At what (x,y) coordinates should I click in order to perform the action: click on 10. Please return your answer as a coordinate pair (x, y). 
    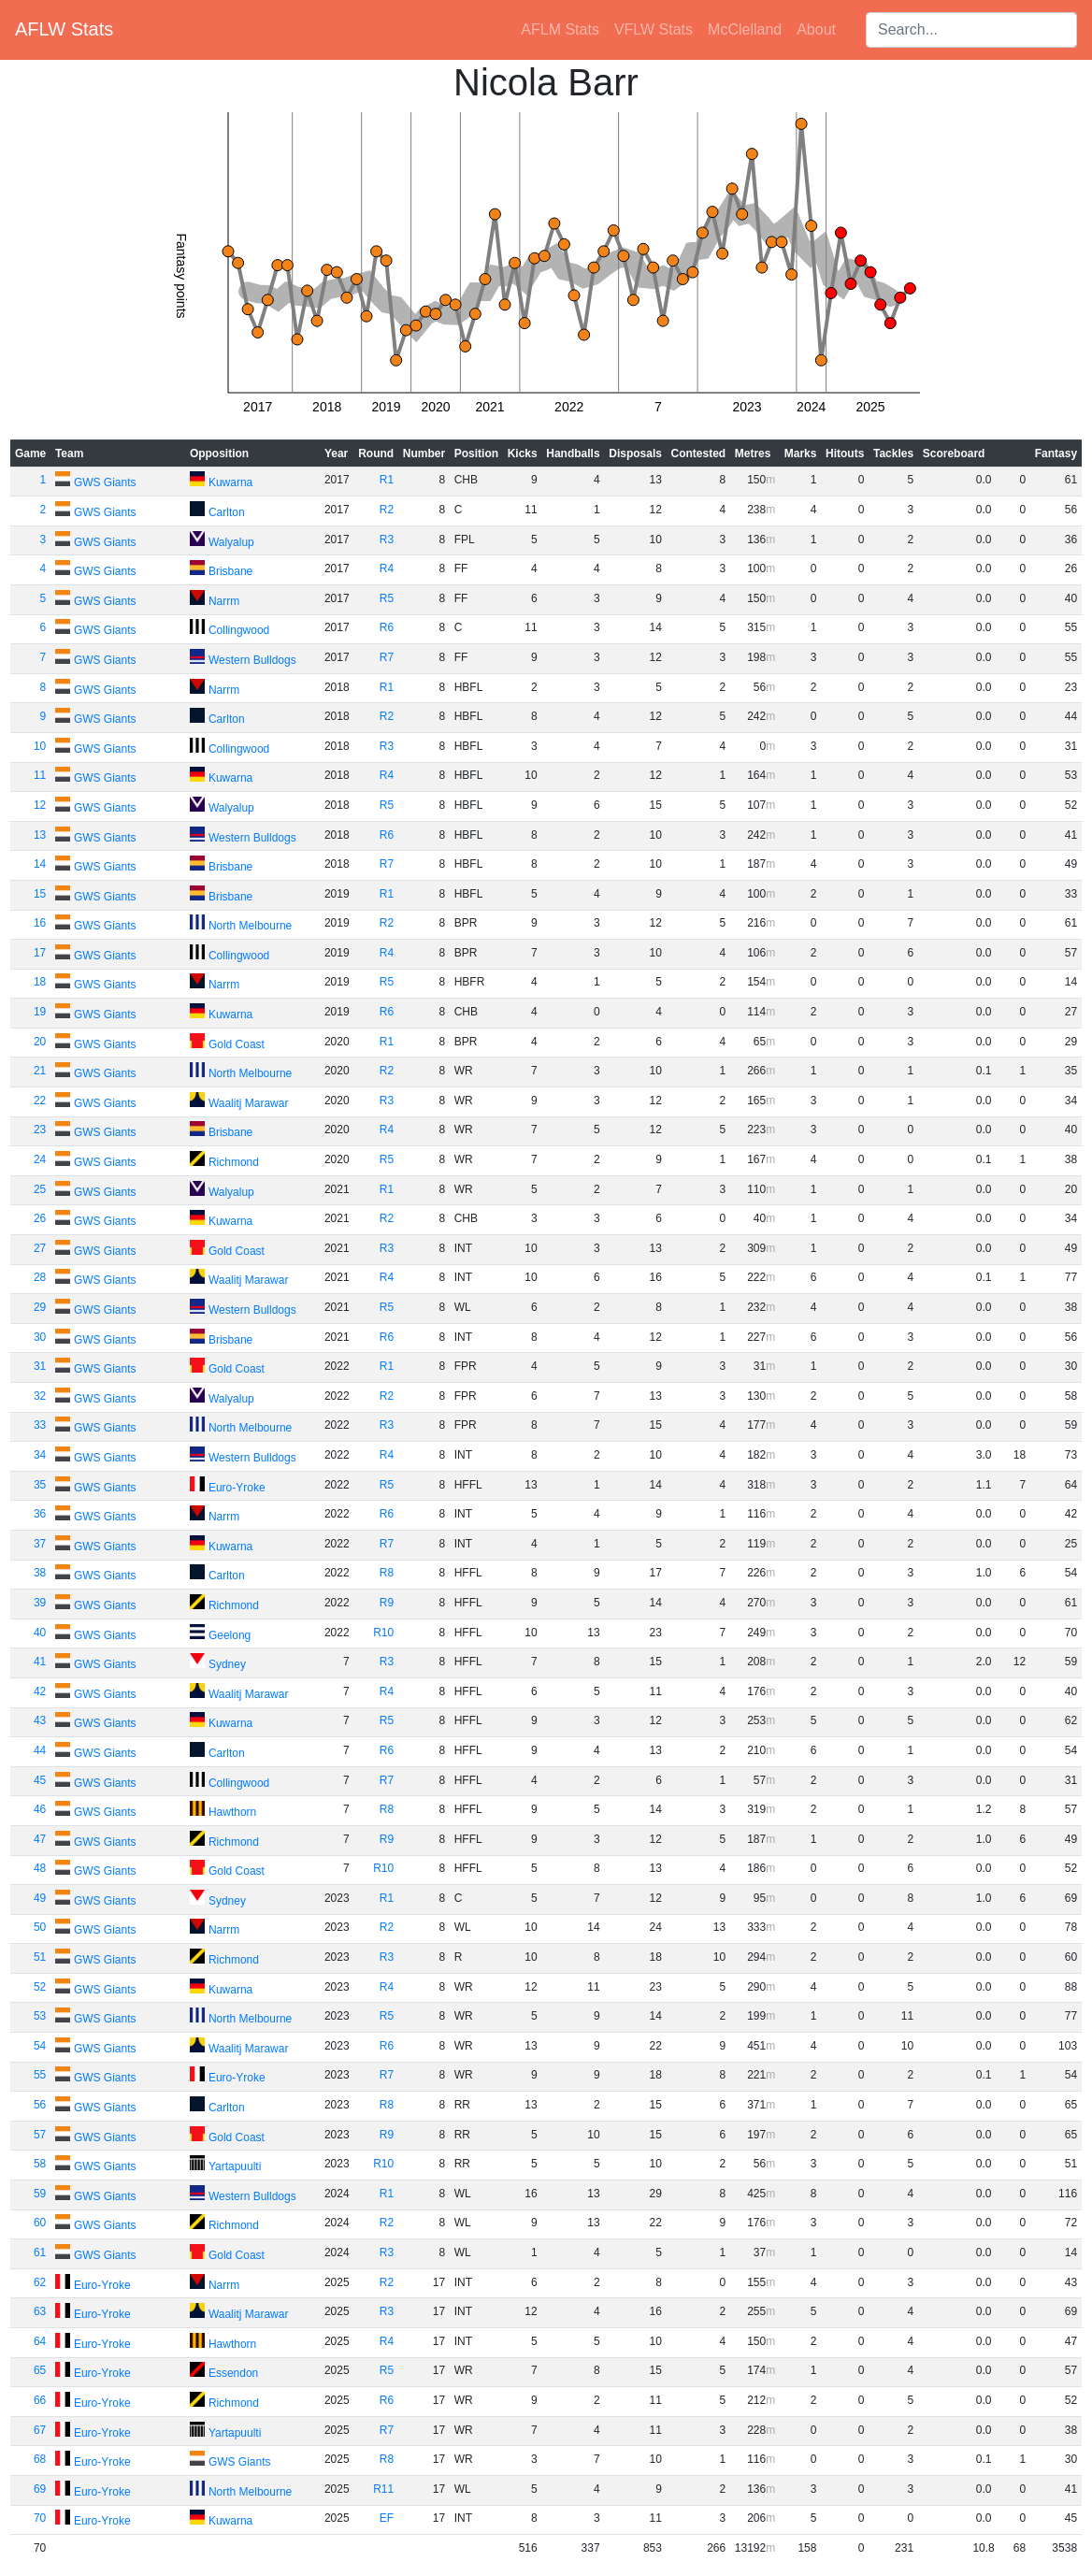
    Looking at the image, I should click on (40, 746).